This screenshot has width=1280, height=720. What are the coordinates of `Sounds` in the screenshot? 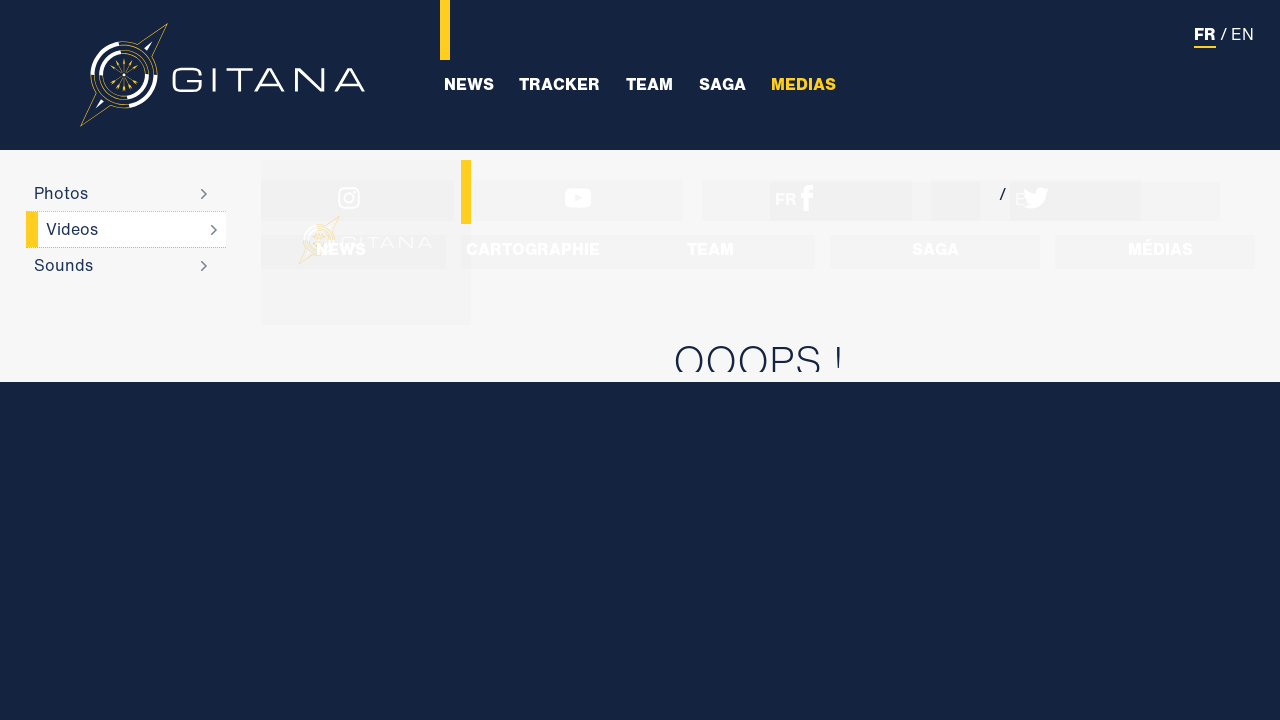 It's located at (63, 265).